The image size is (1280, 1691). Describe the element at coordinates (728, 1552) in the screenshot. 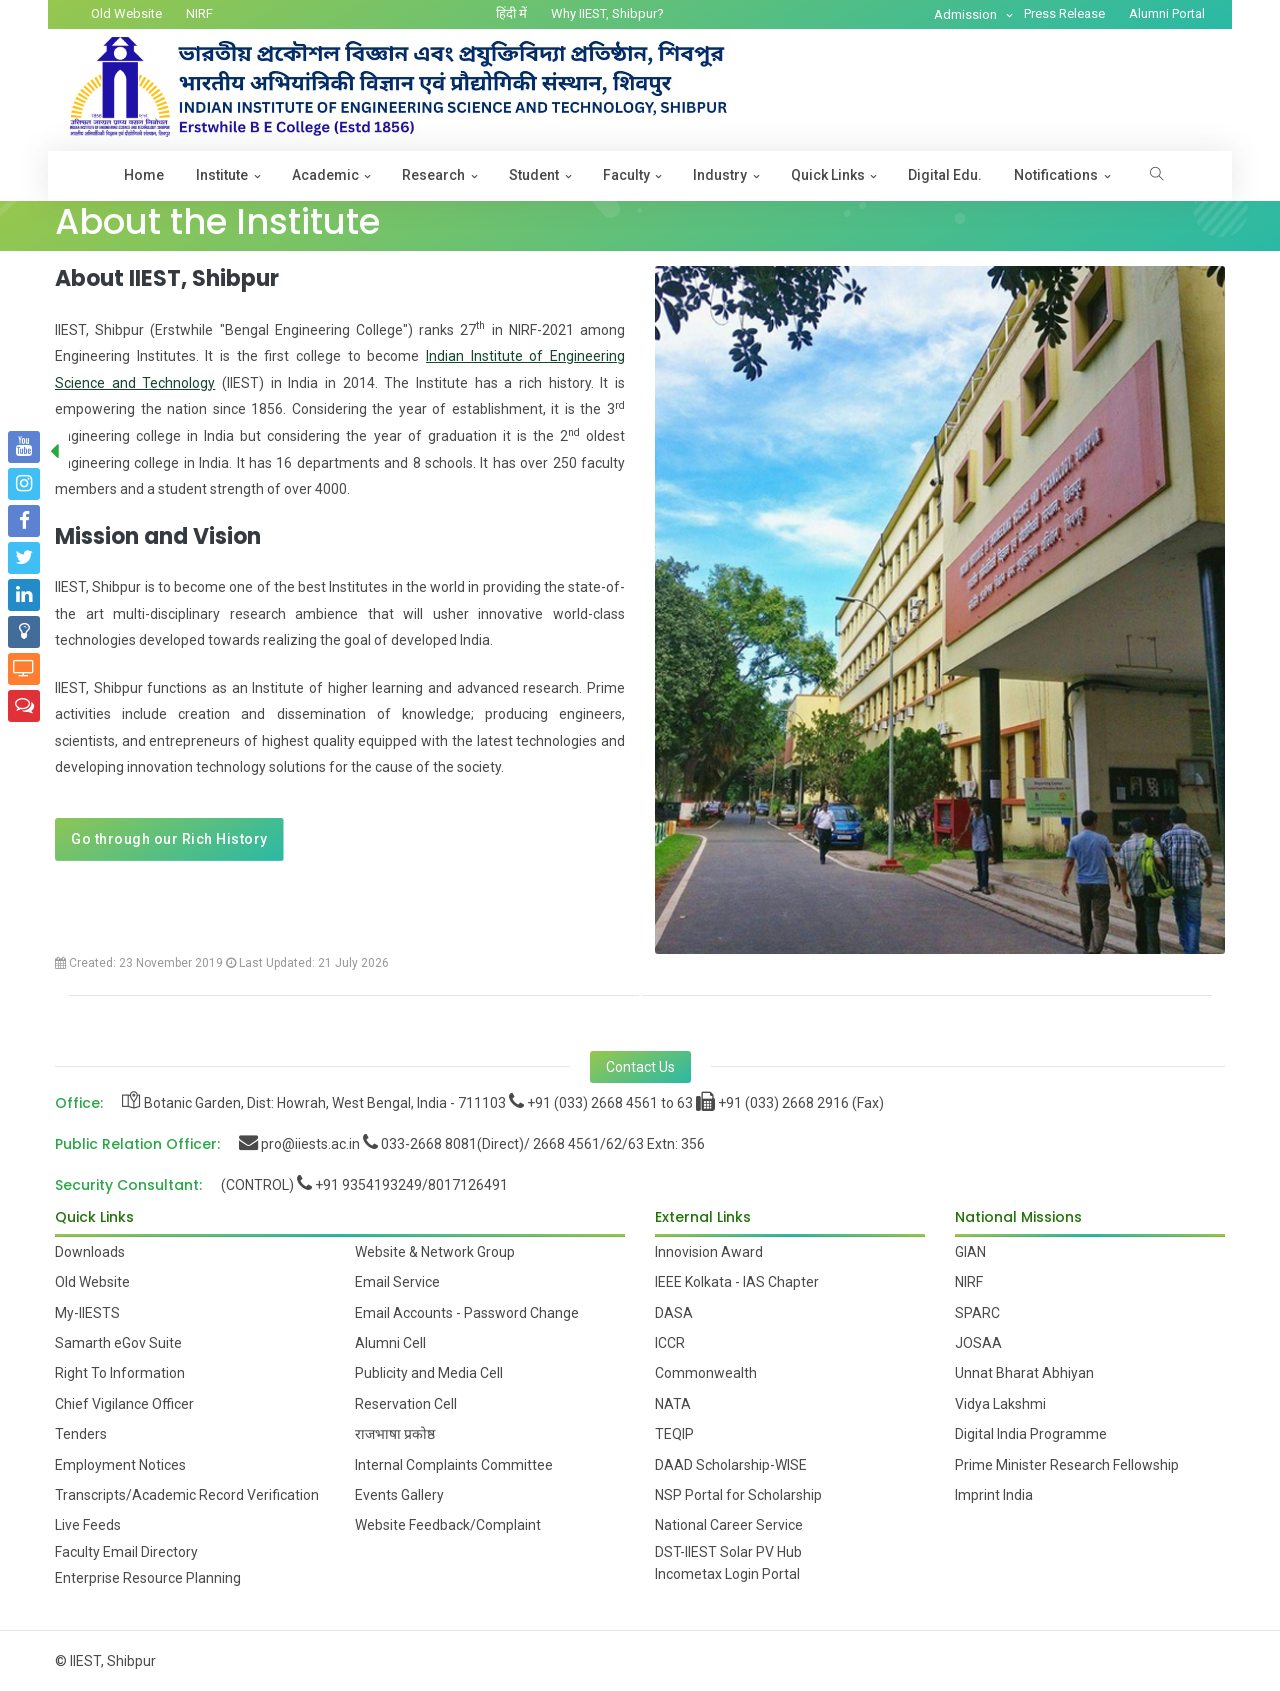

I see `DST-IIEST Solar PV Hub` at that location.